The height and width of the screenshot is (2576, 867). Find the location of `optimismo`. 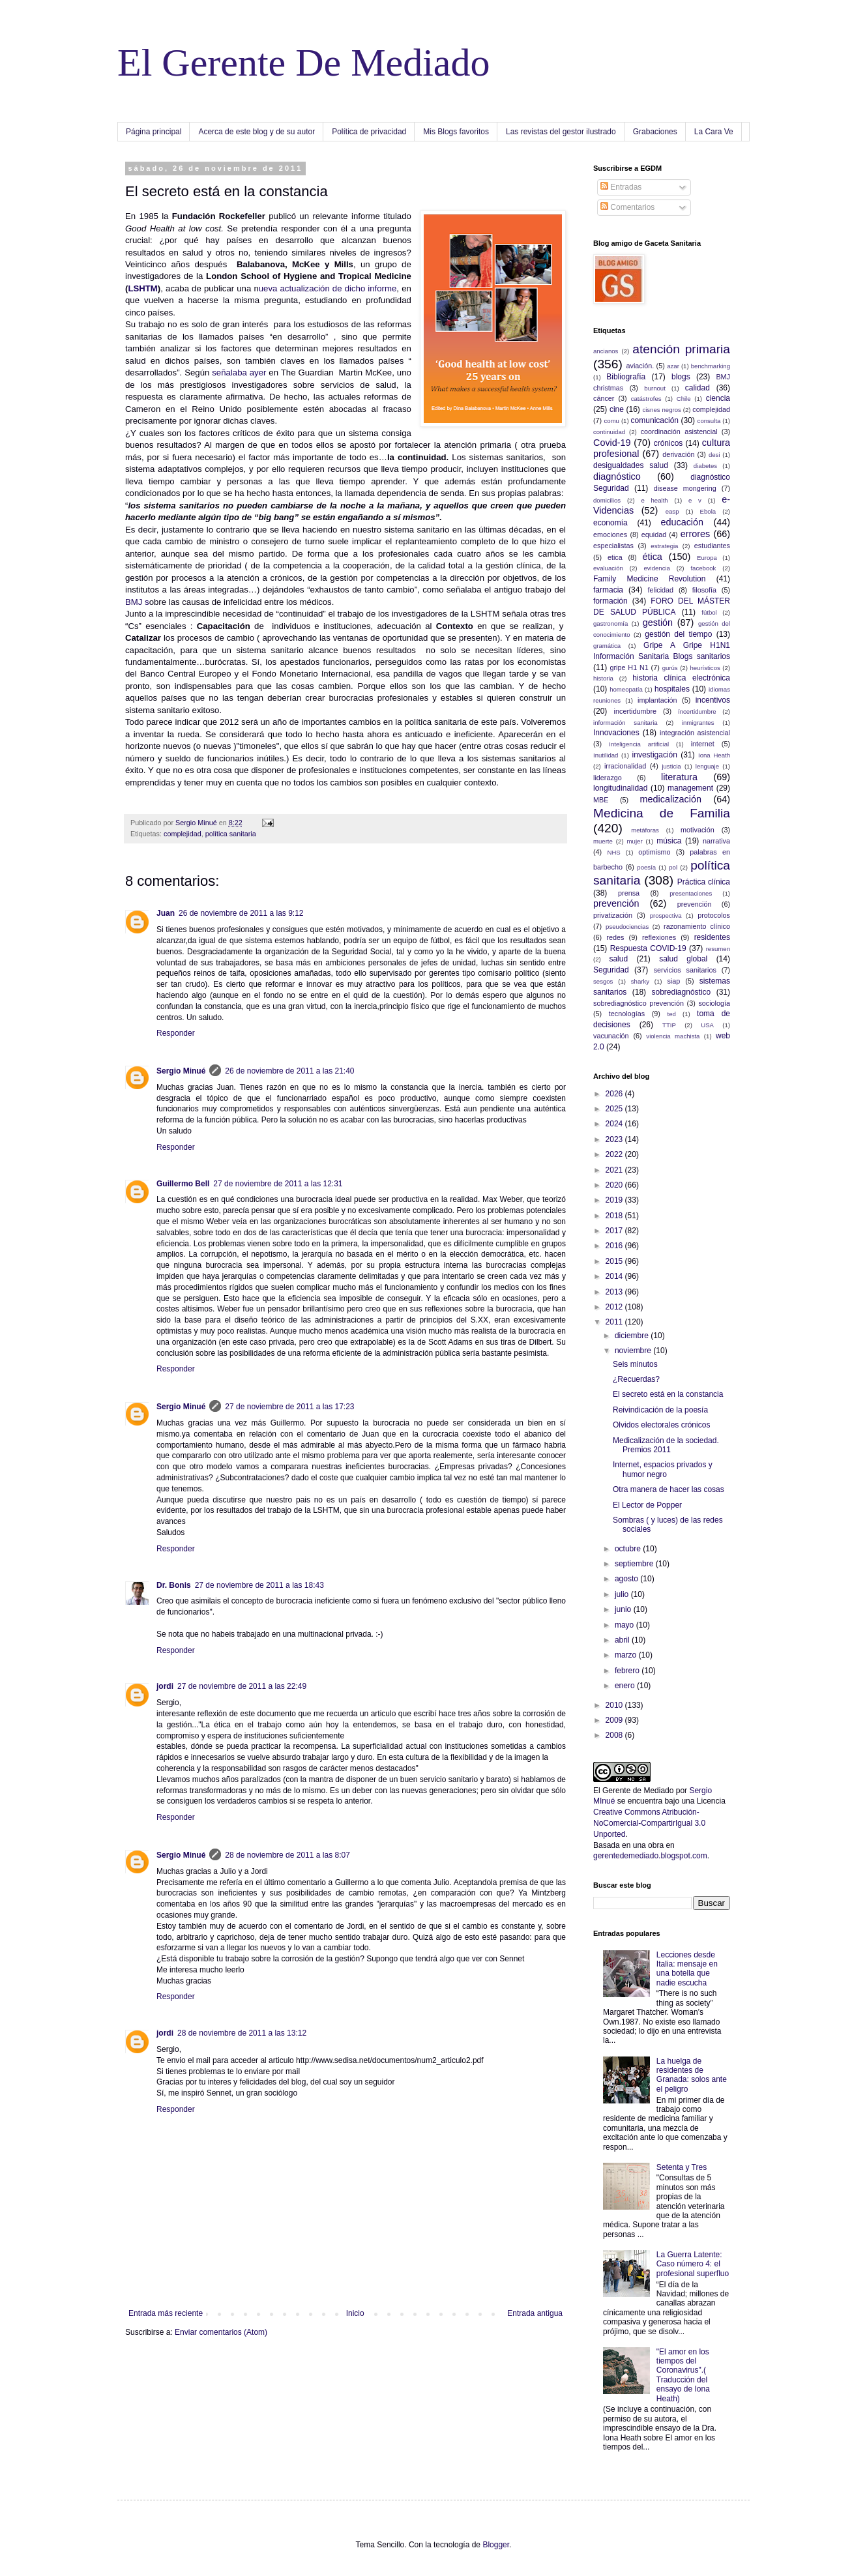

optimismo is located at coordinates (654, 852).